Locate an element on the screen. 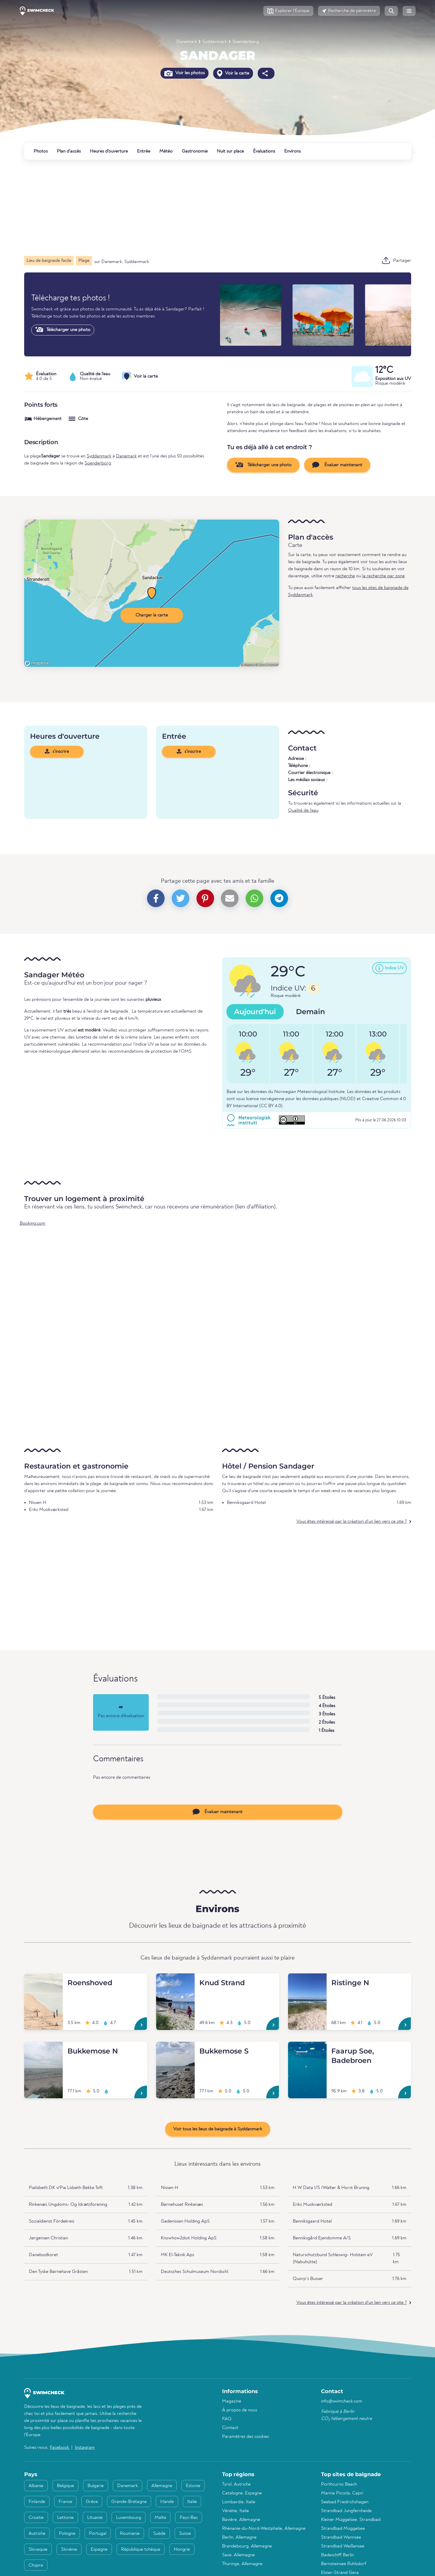  Lombardie, Italie is located at coordinates (238, 2502).